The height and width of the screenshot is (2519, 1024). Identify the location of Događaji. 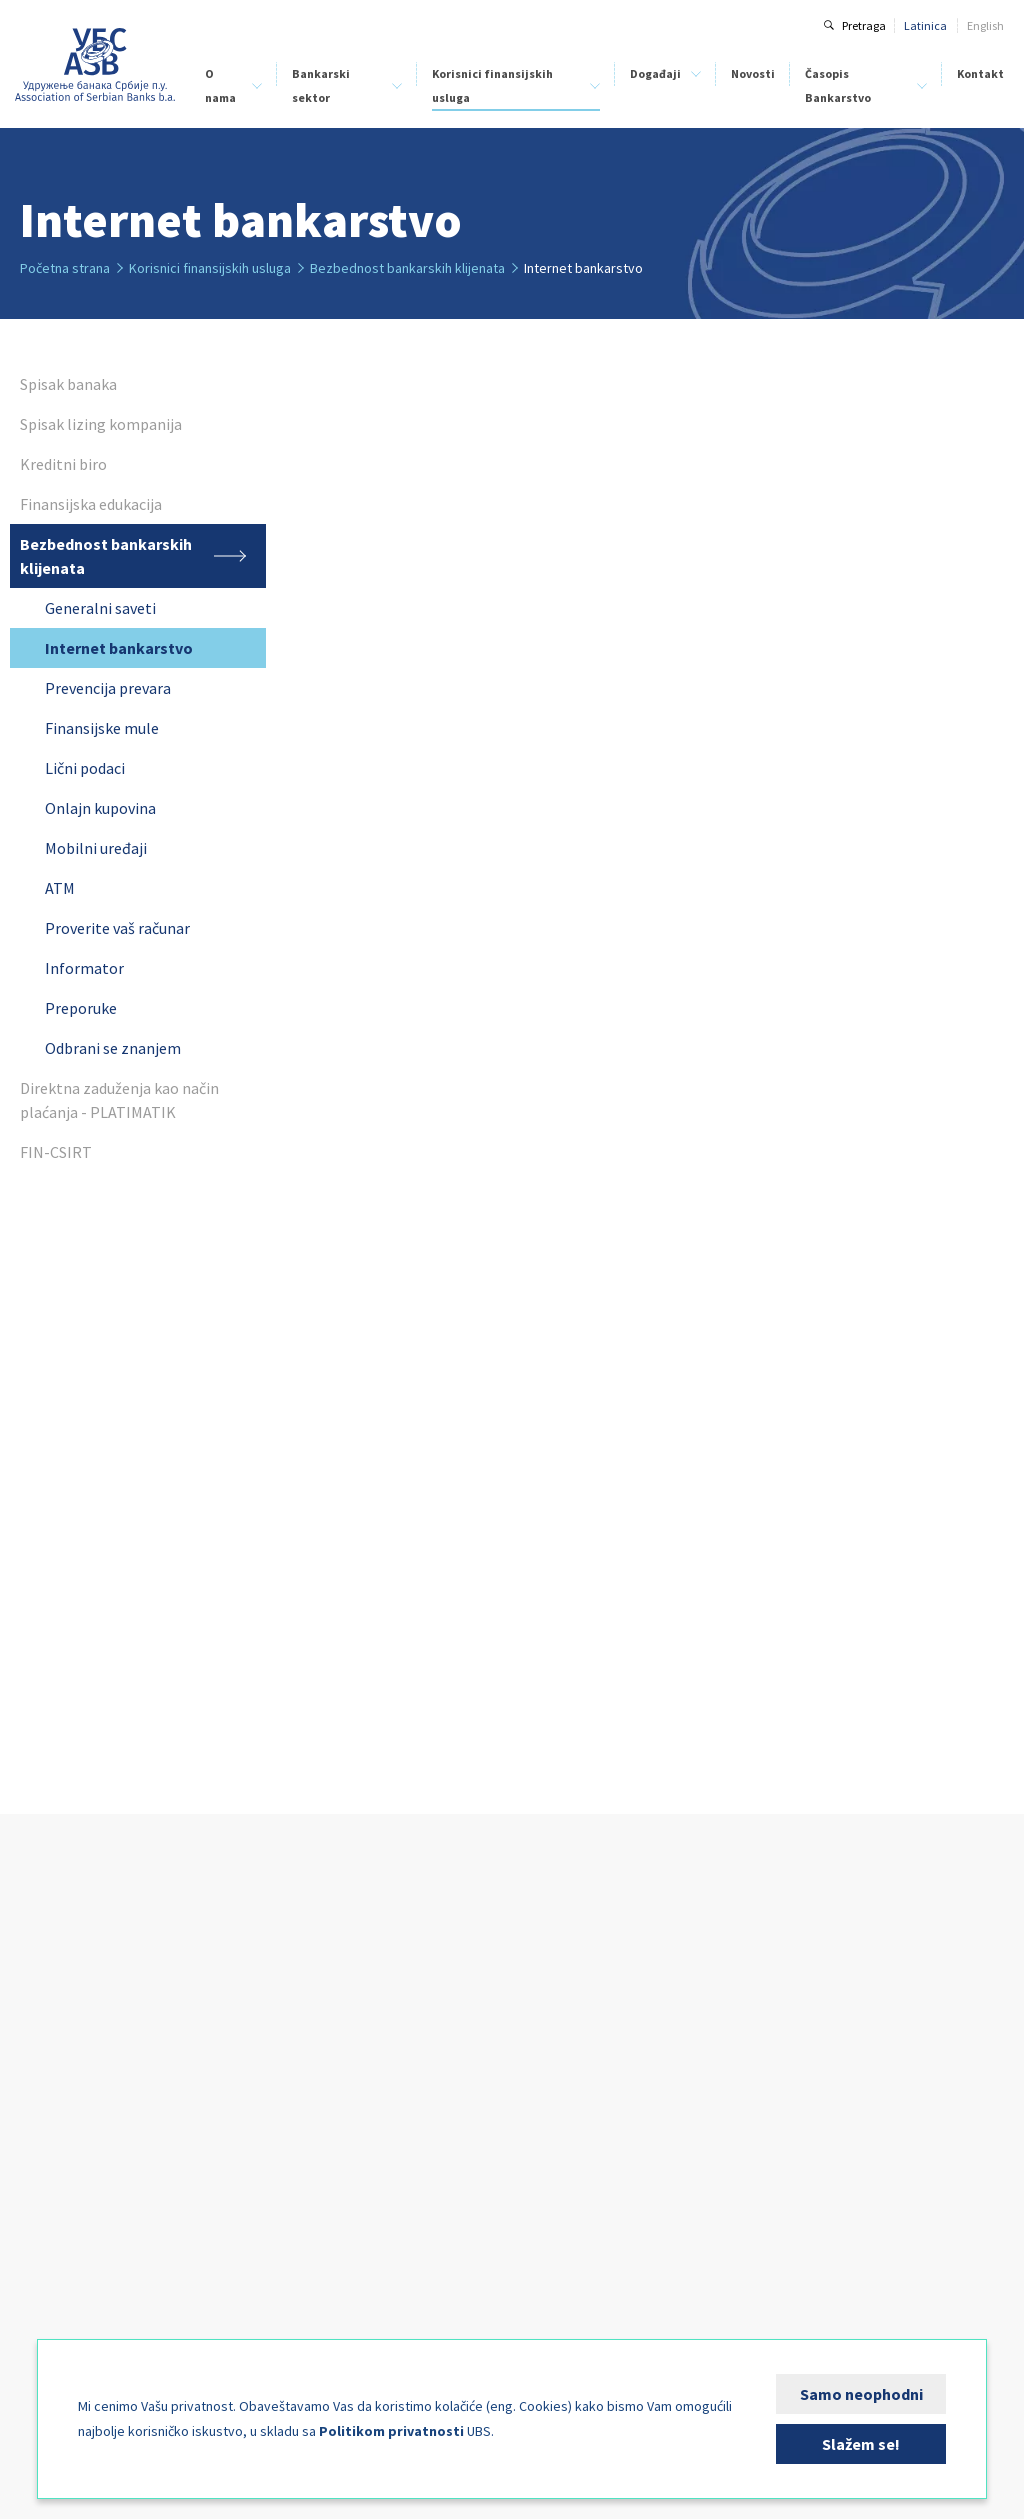
(655, 73).